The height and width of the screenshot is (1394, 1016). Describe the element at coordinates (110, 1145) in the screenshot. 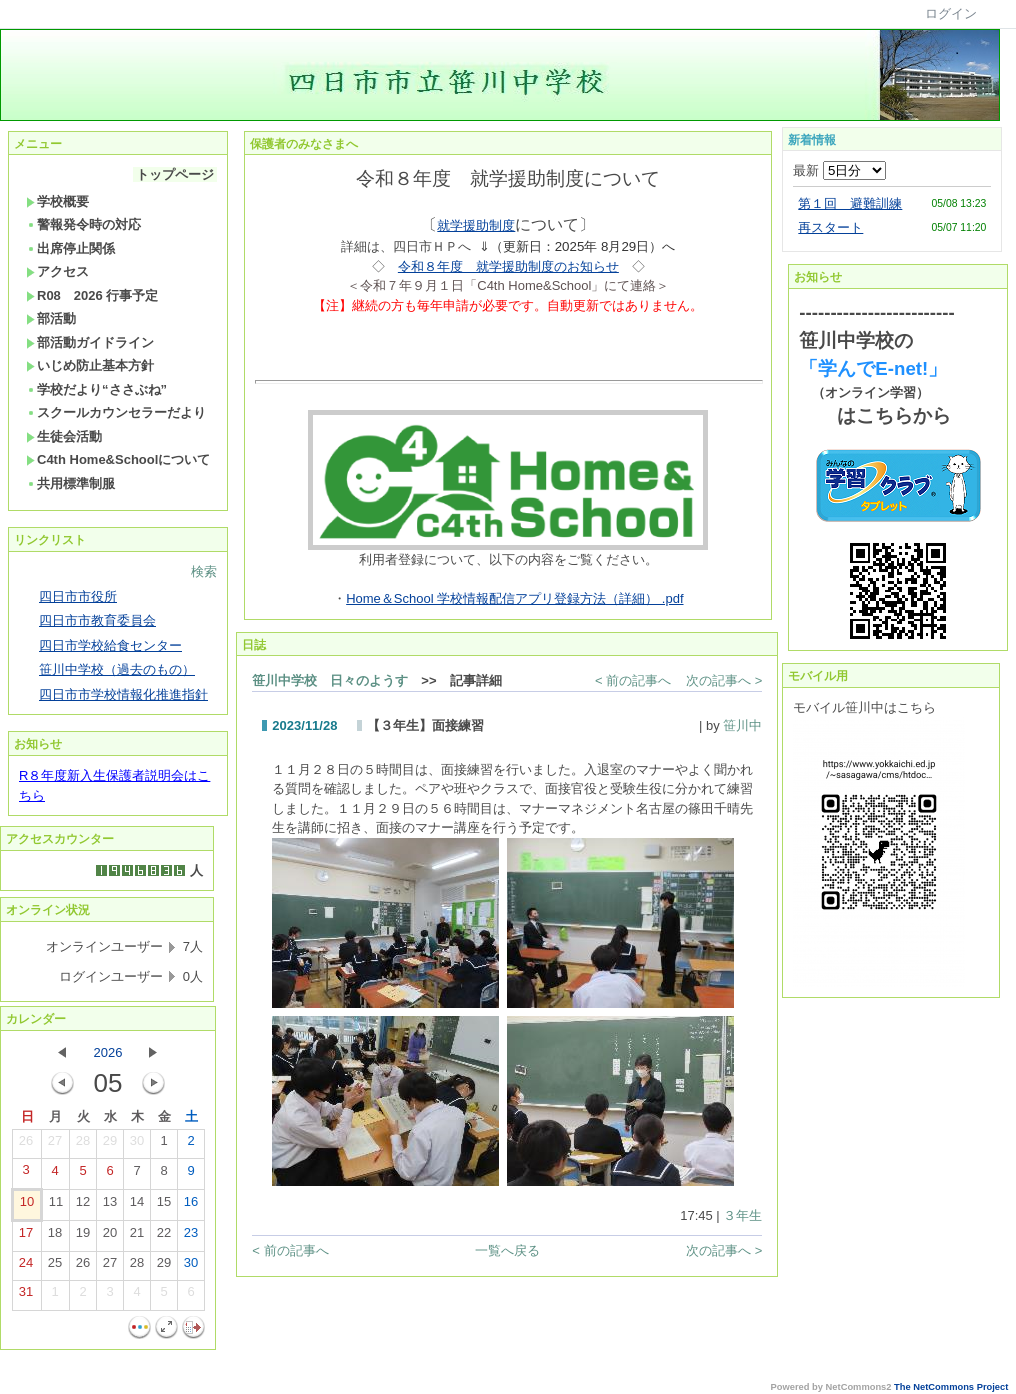

I see `29` at that location.